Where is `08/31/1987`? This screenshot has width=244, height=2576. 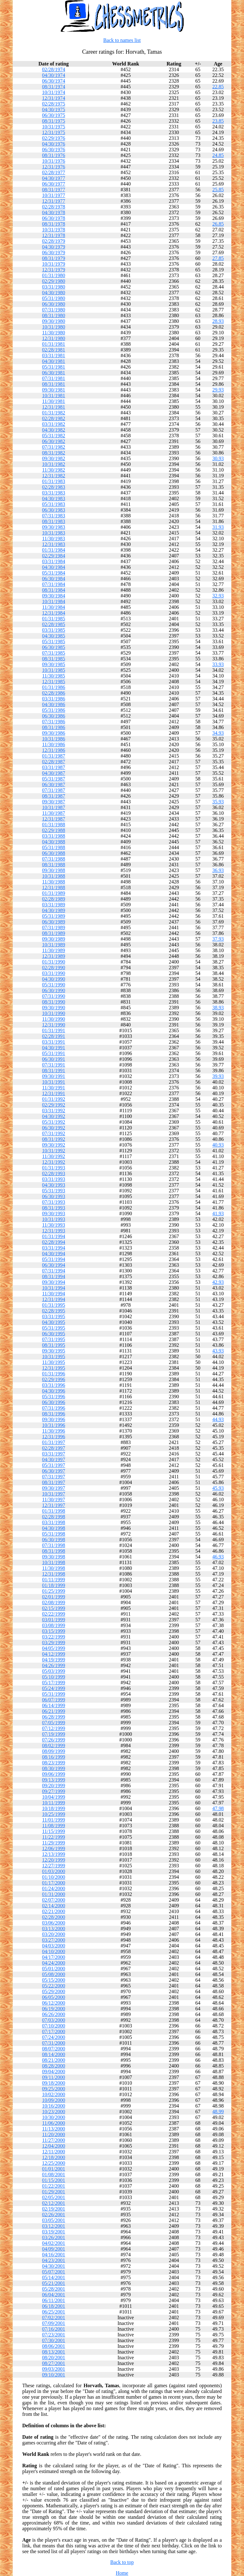
08/31/1987 is located at coordinates (53, 796).